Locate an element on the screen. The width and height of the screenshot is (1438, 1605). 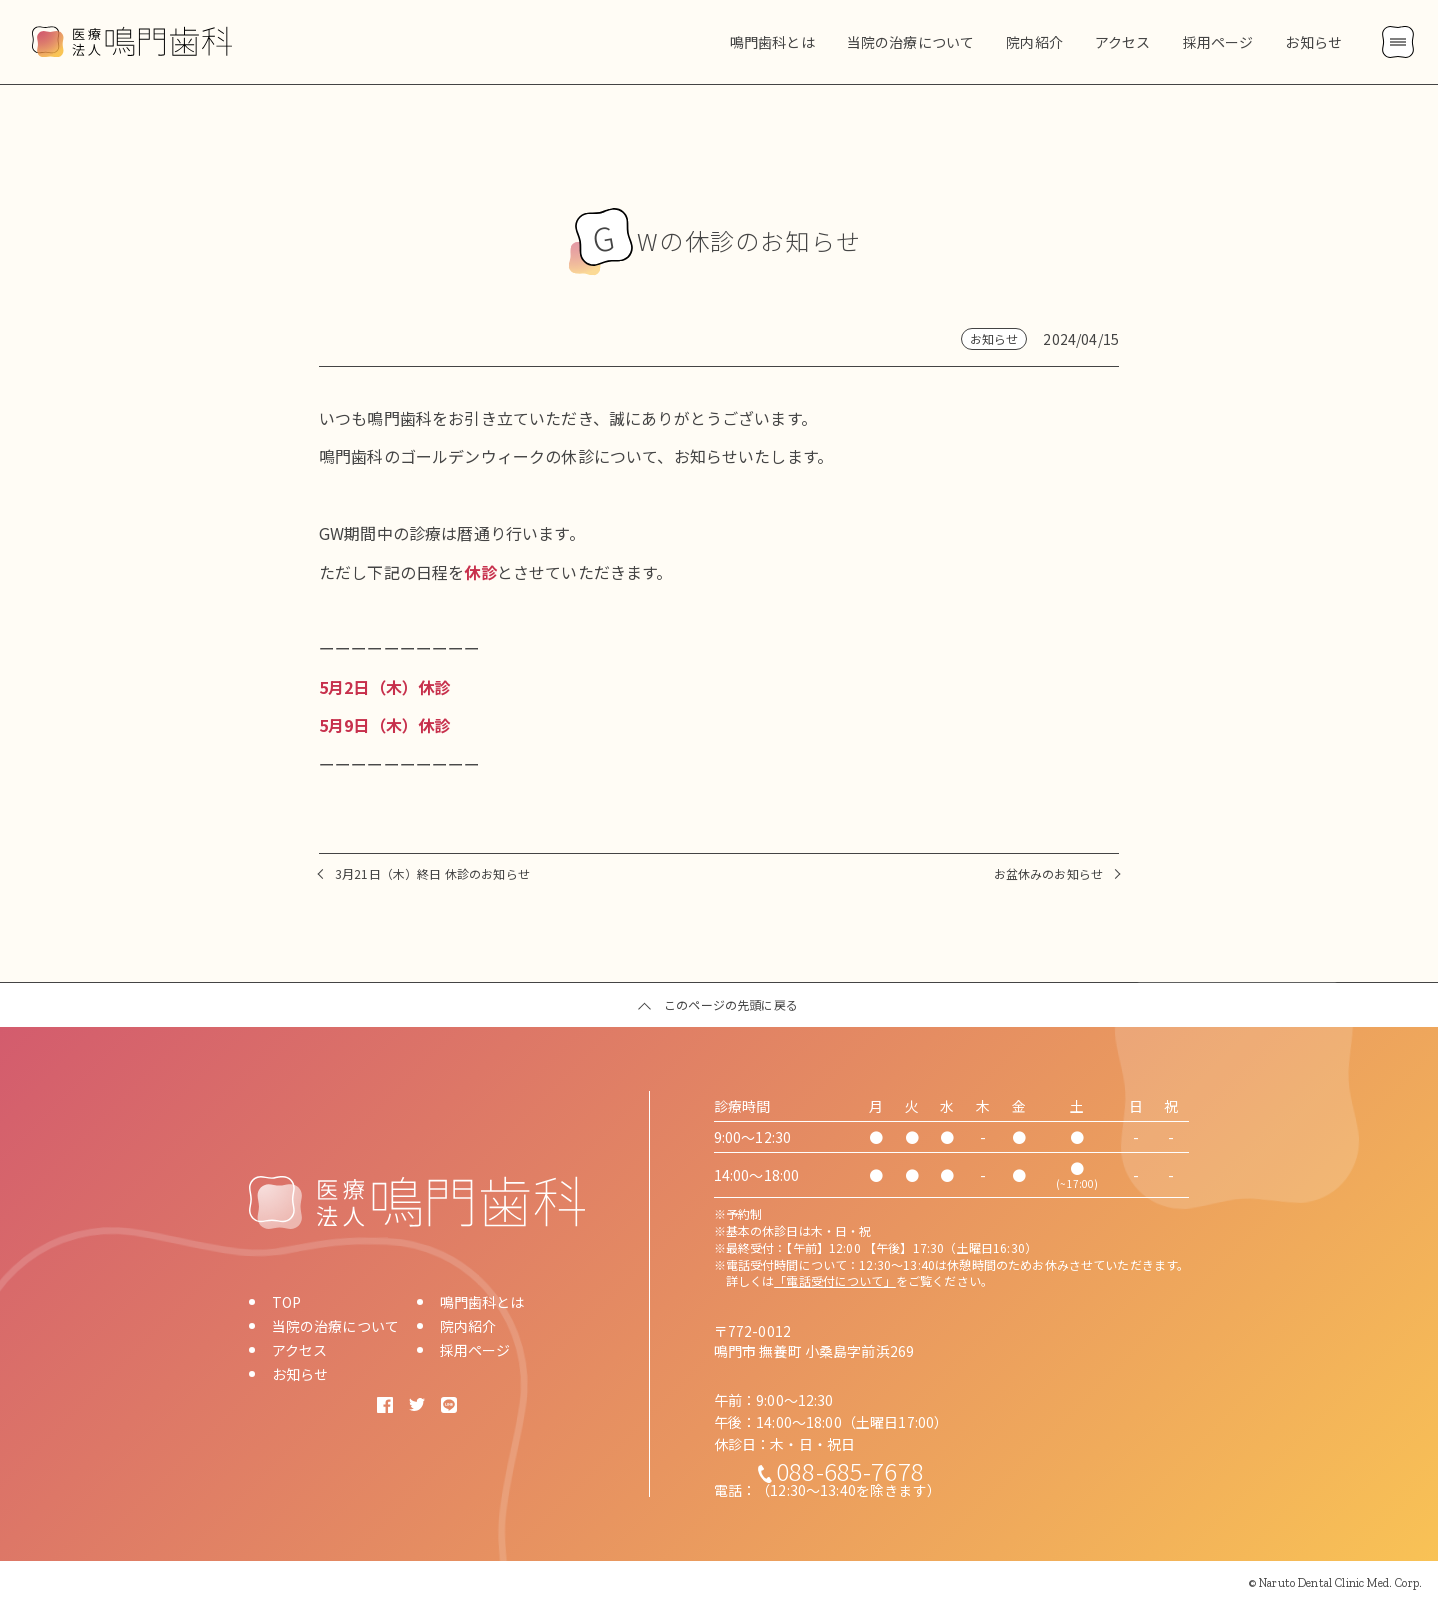
院内紹介 is located at coordinates (468, 1326).